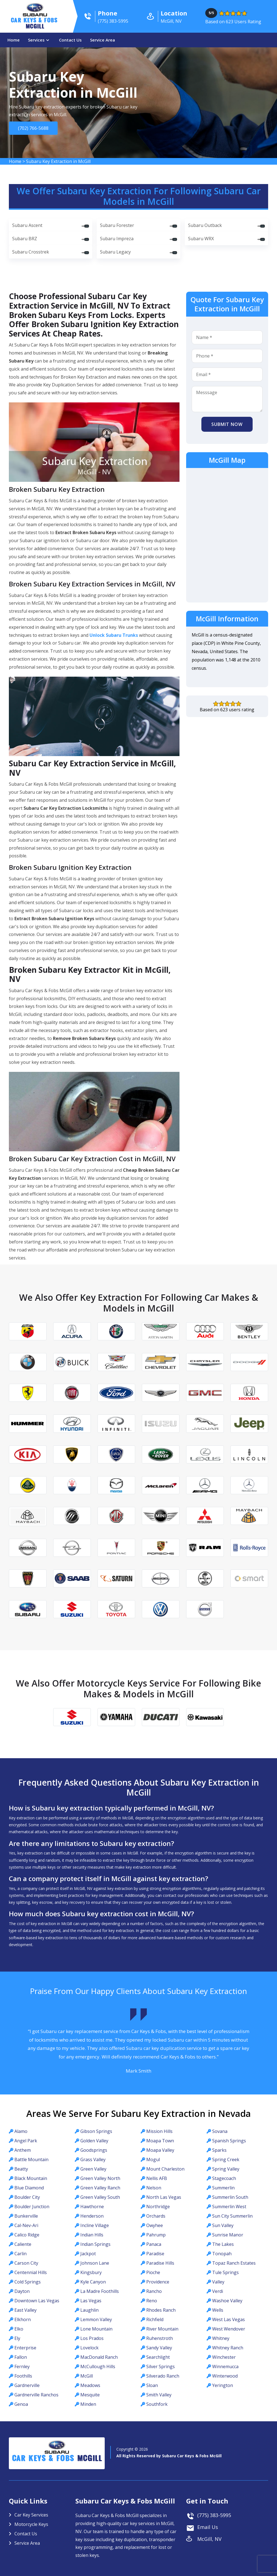 Image resolution: width=277 pixels, height=2576 pixels. I want to click on West Wendover, so click(228, 2329).